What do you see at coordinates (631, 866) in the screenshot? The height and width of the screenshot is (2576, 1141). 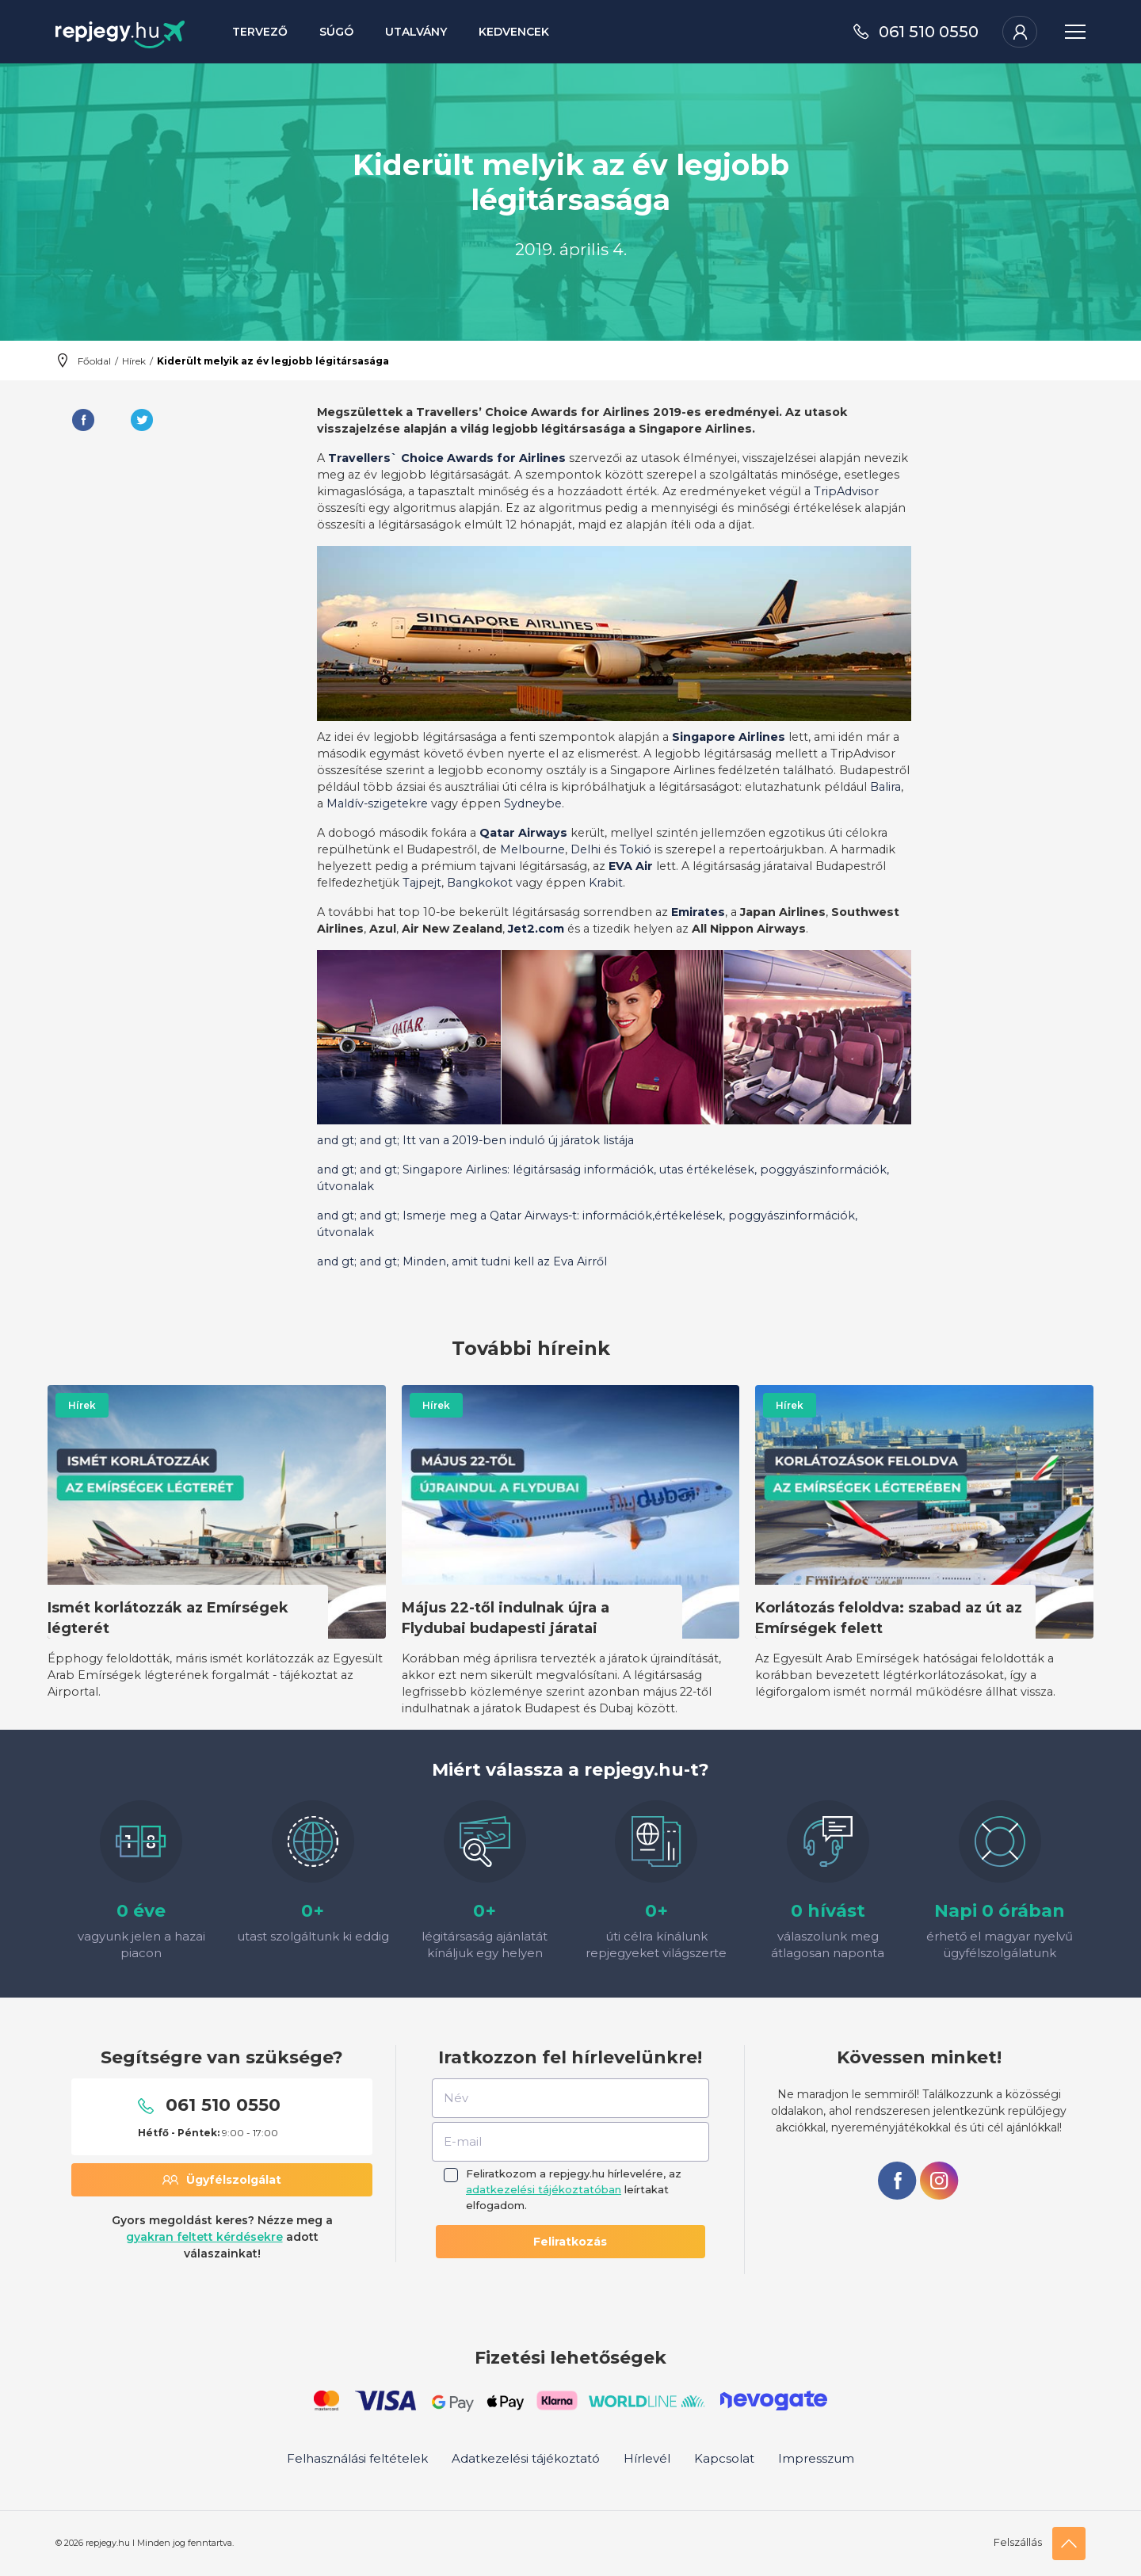 I see `EVA Air` at bounding box center [631, 866].